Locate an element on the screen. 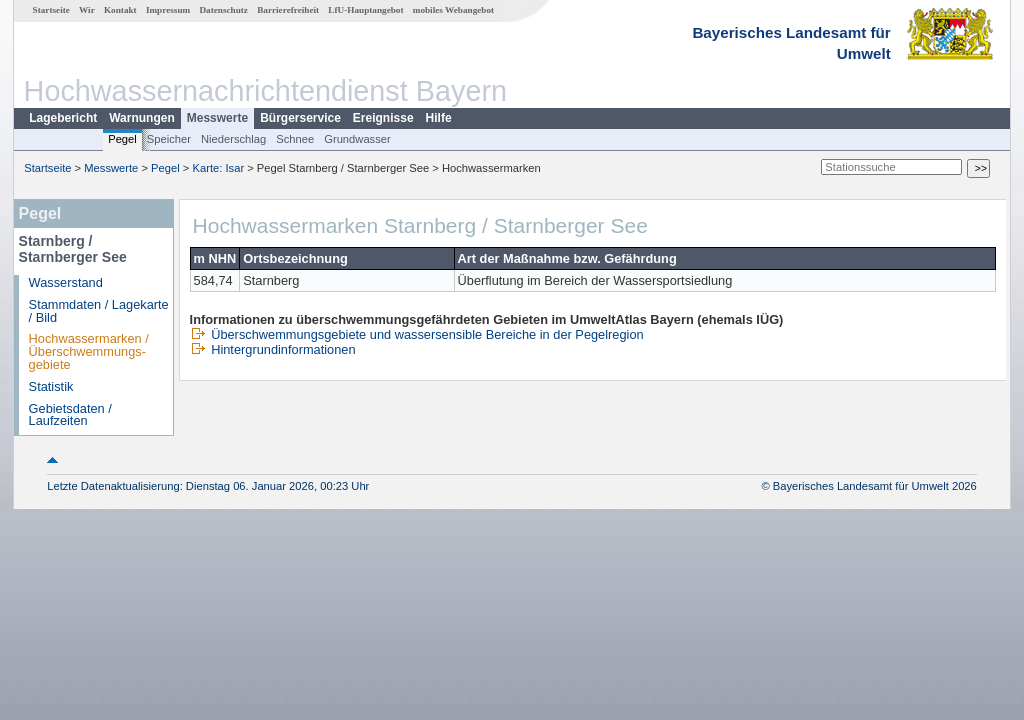 The width and height of the screenshot is (1024, 720). Ereignisse is located at coordinates (383, 118).